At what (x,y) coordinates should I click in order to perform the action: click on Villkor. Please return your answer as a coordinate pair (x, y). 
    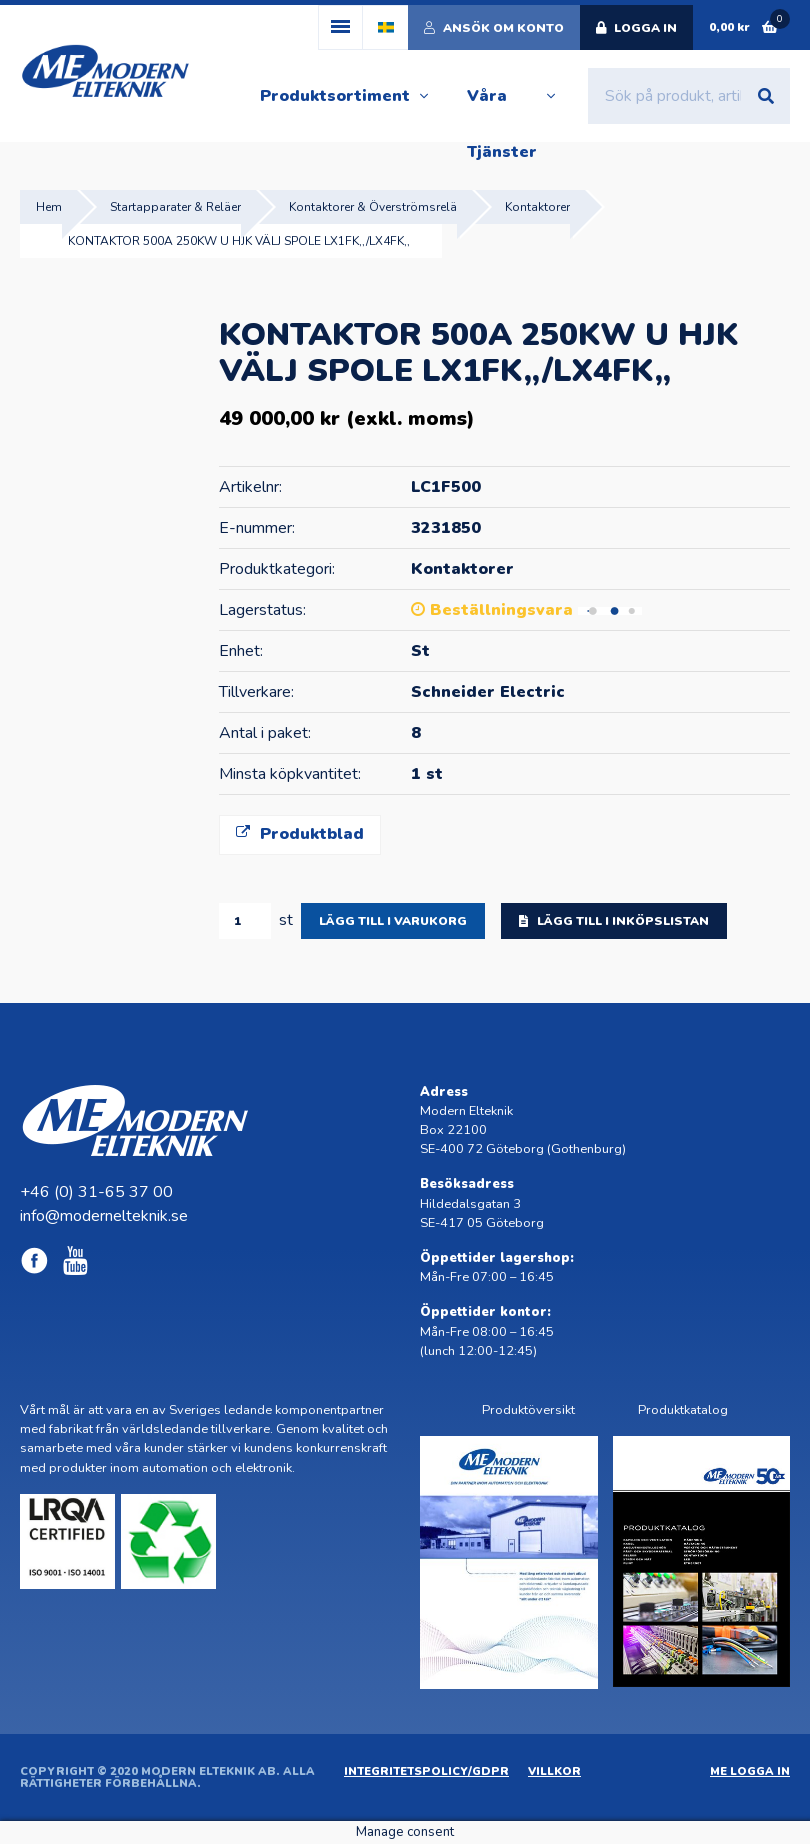
    Looking at the image, I should click on (554, 1771).